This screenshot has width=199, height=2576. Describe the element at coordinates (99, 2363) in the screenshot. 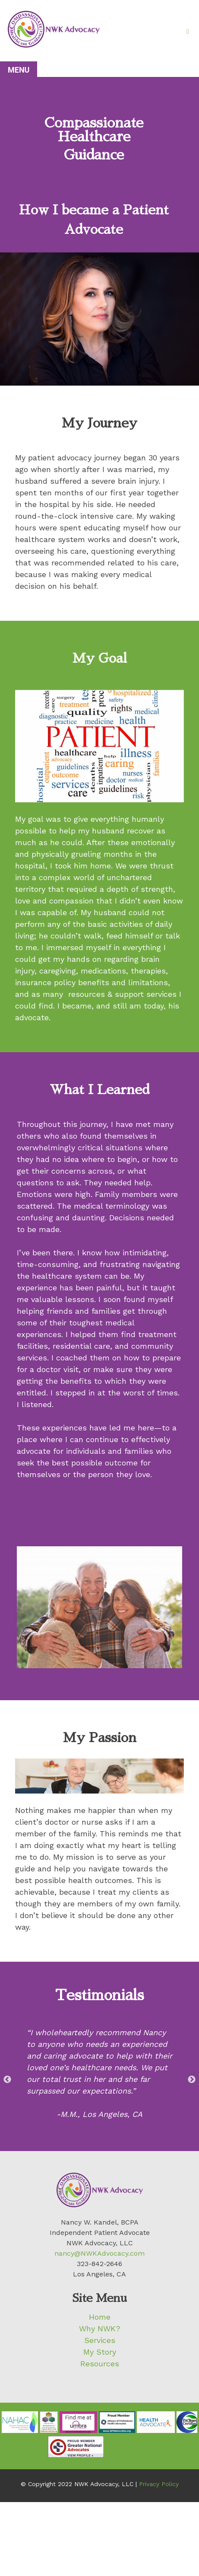

I see `Resources` at that location.